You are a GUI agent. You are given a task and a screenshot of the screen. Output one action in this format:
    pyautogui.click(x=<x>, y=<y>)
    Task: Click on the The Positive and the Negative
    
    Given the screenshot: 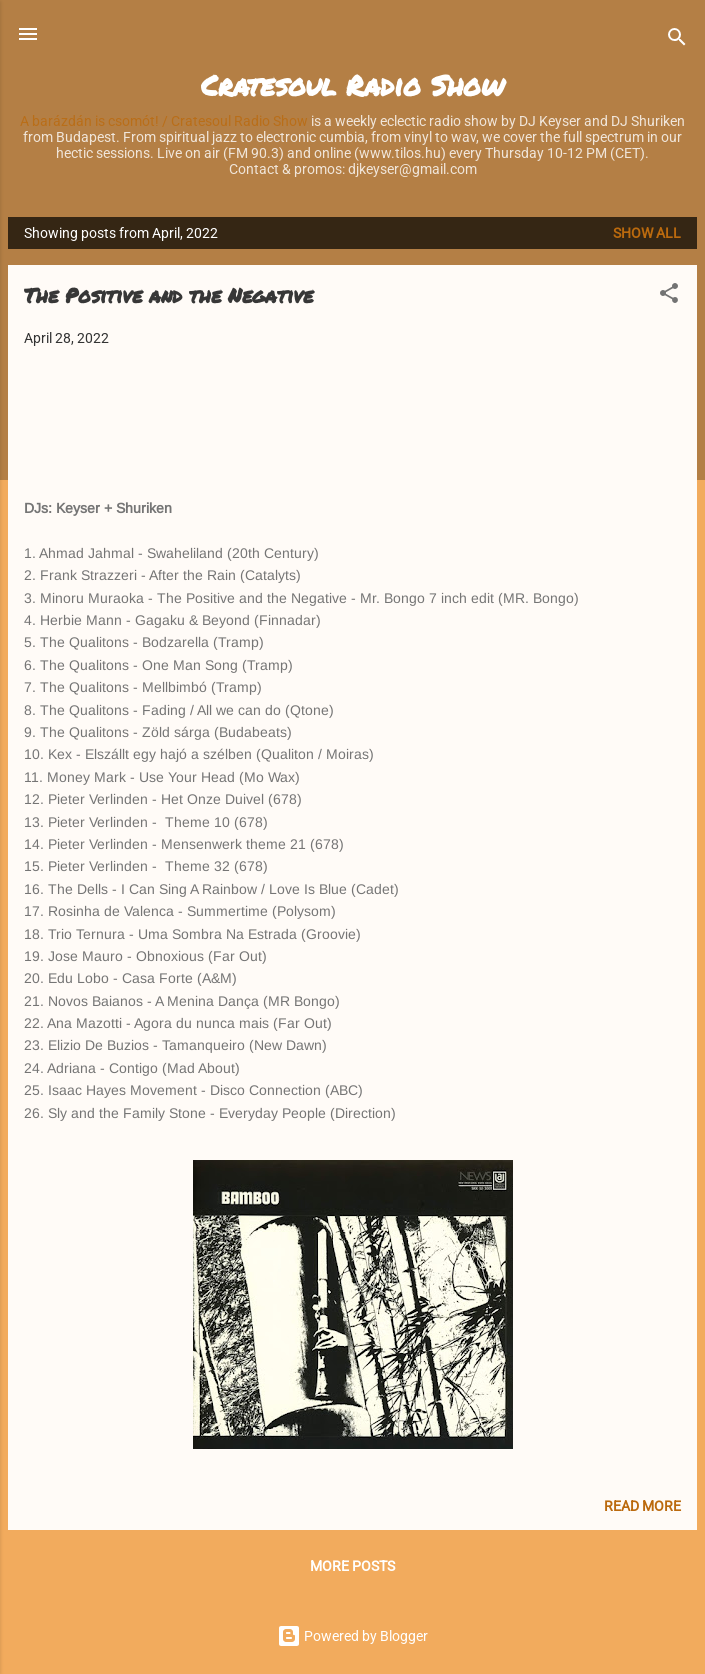 What is the action you would take?
    pyautogui.click(x=168, y=295)
    